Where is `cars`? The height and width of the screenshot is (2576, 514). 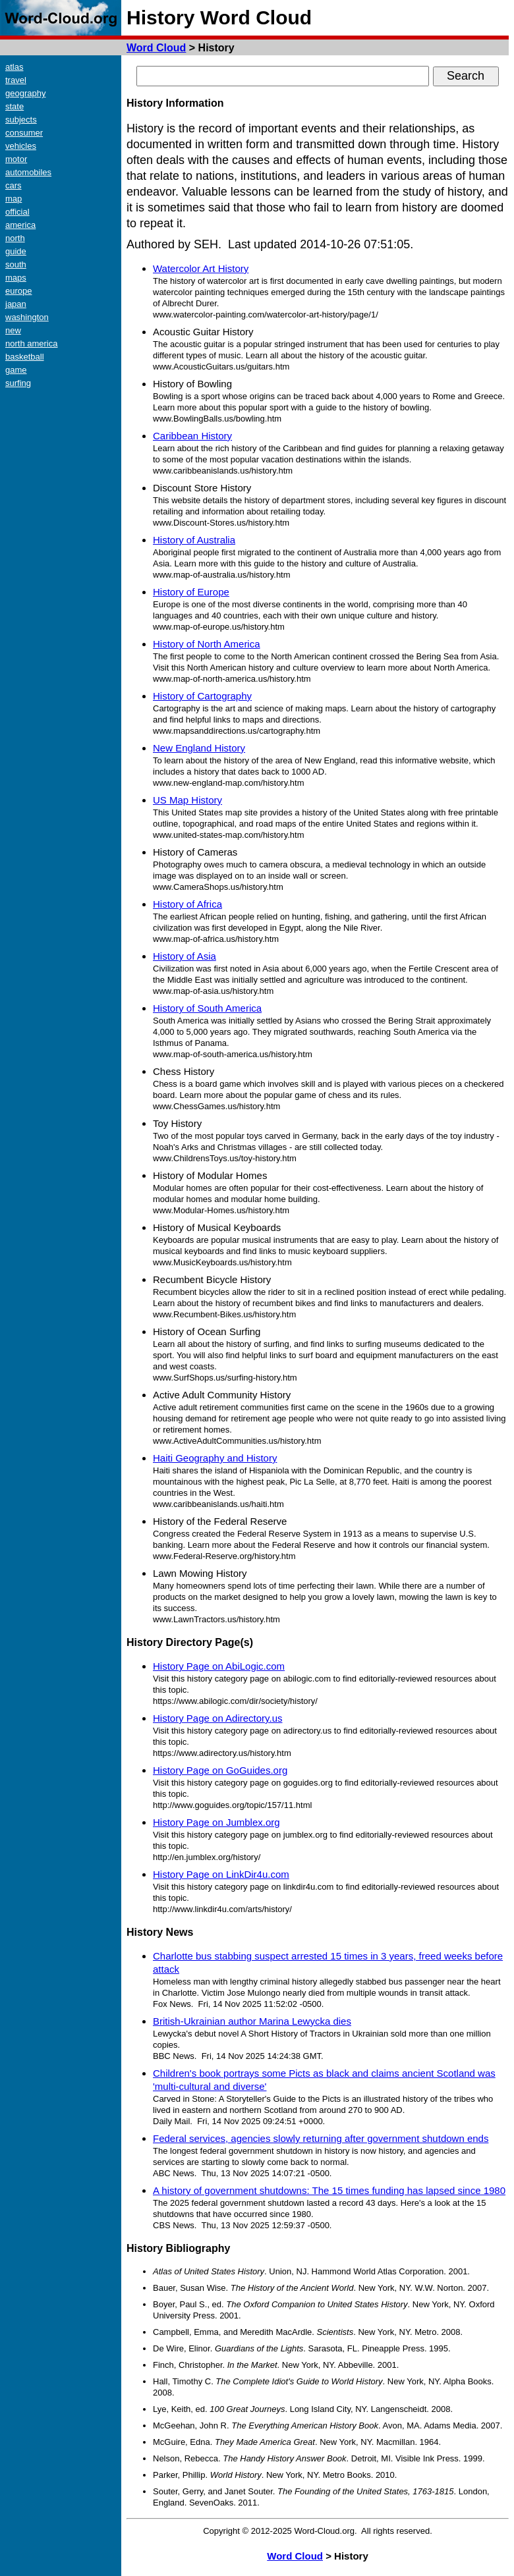 cars is located at coordinates (13, 185).